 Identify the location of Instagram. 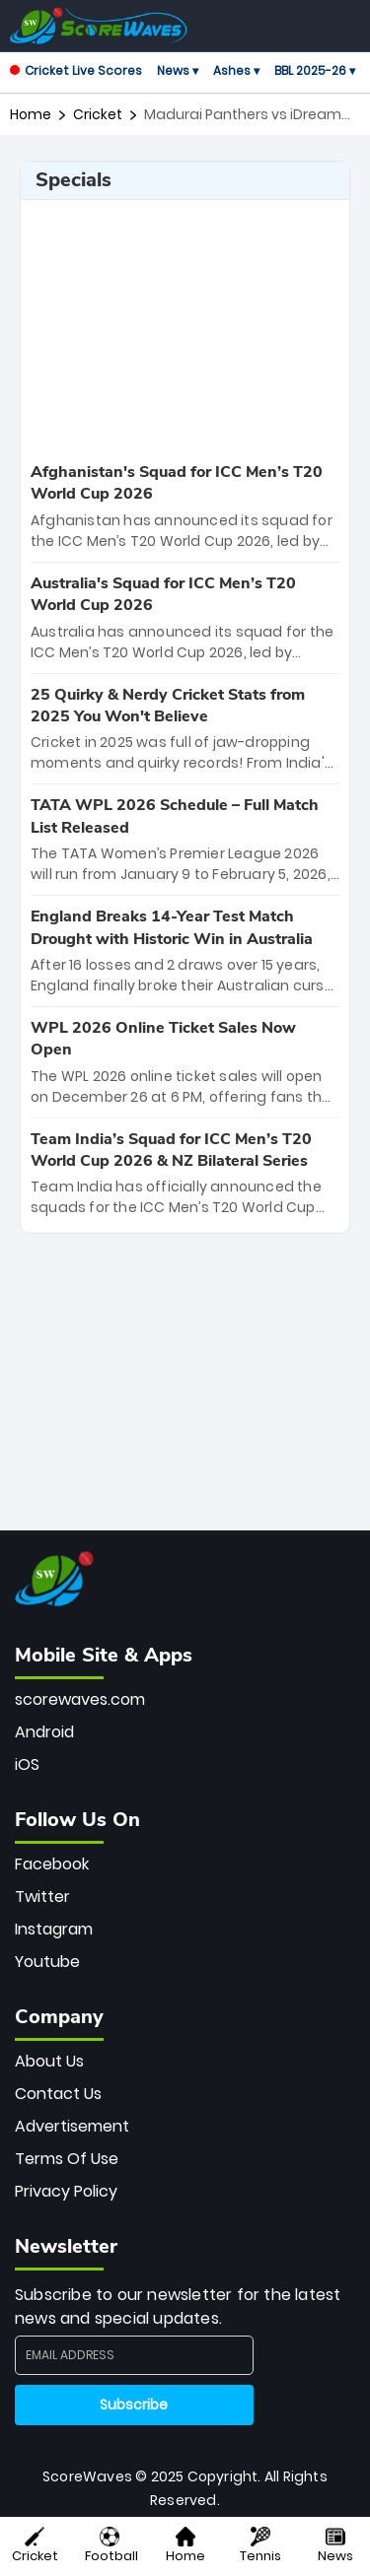
(54, 1929).